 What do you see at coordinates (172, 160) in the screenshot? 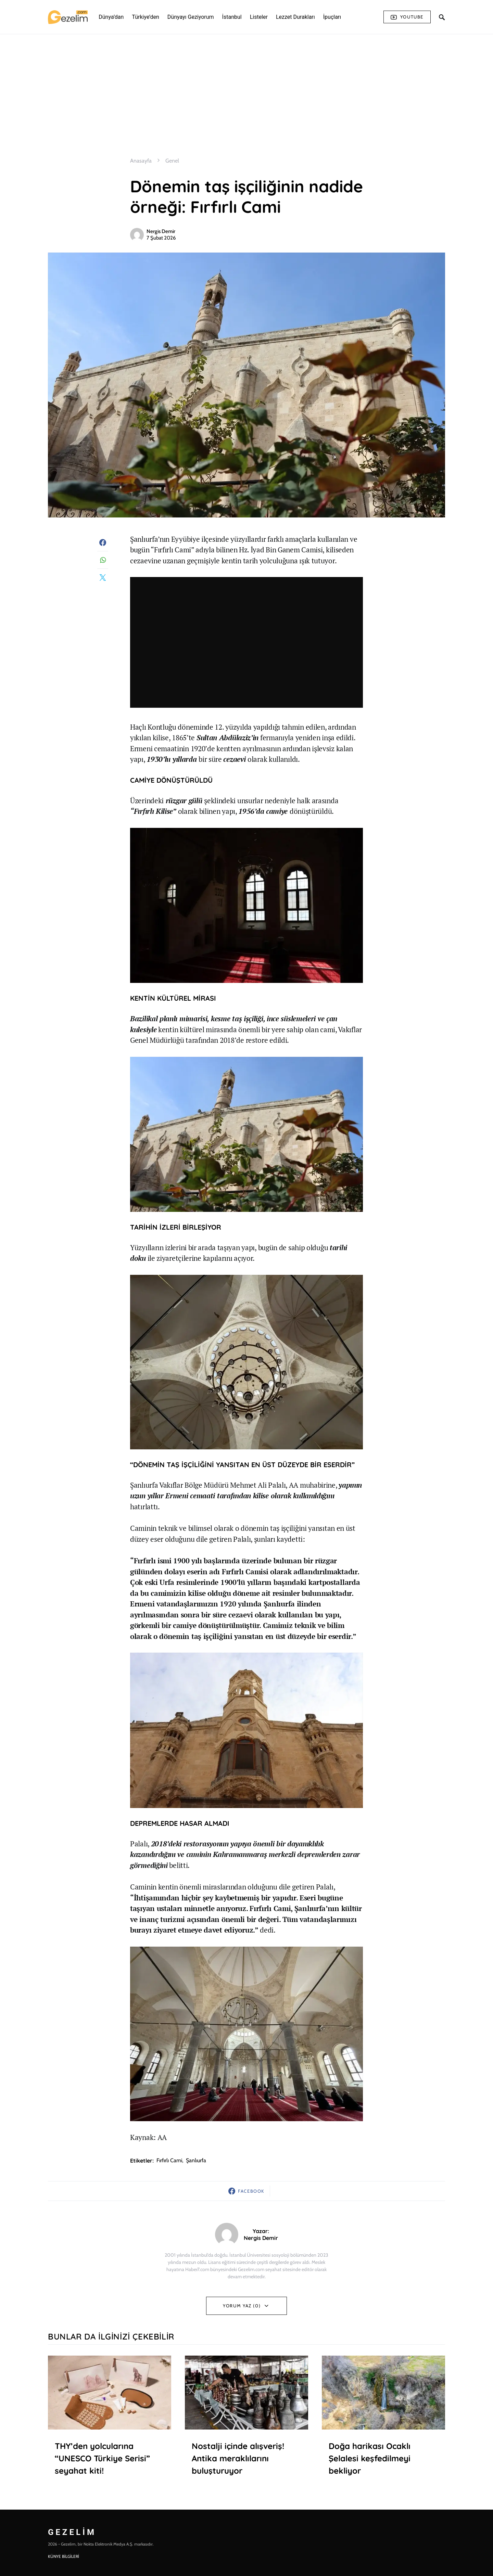
I see `Genel` at bounding box center [172, 160].